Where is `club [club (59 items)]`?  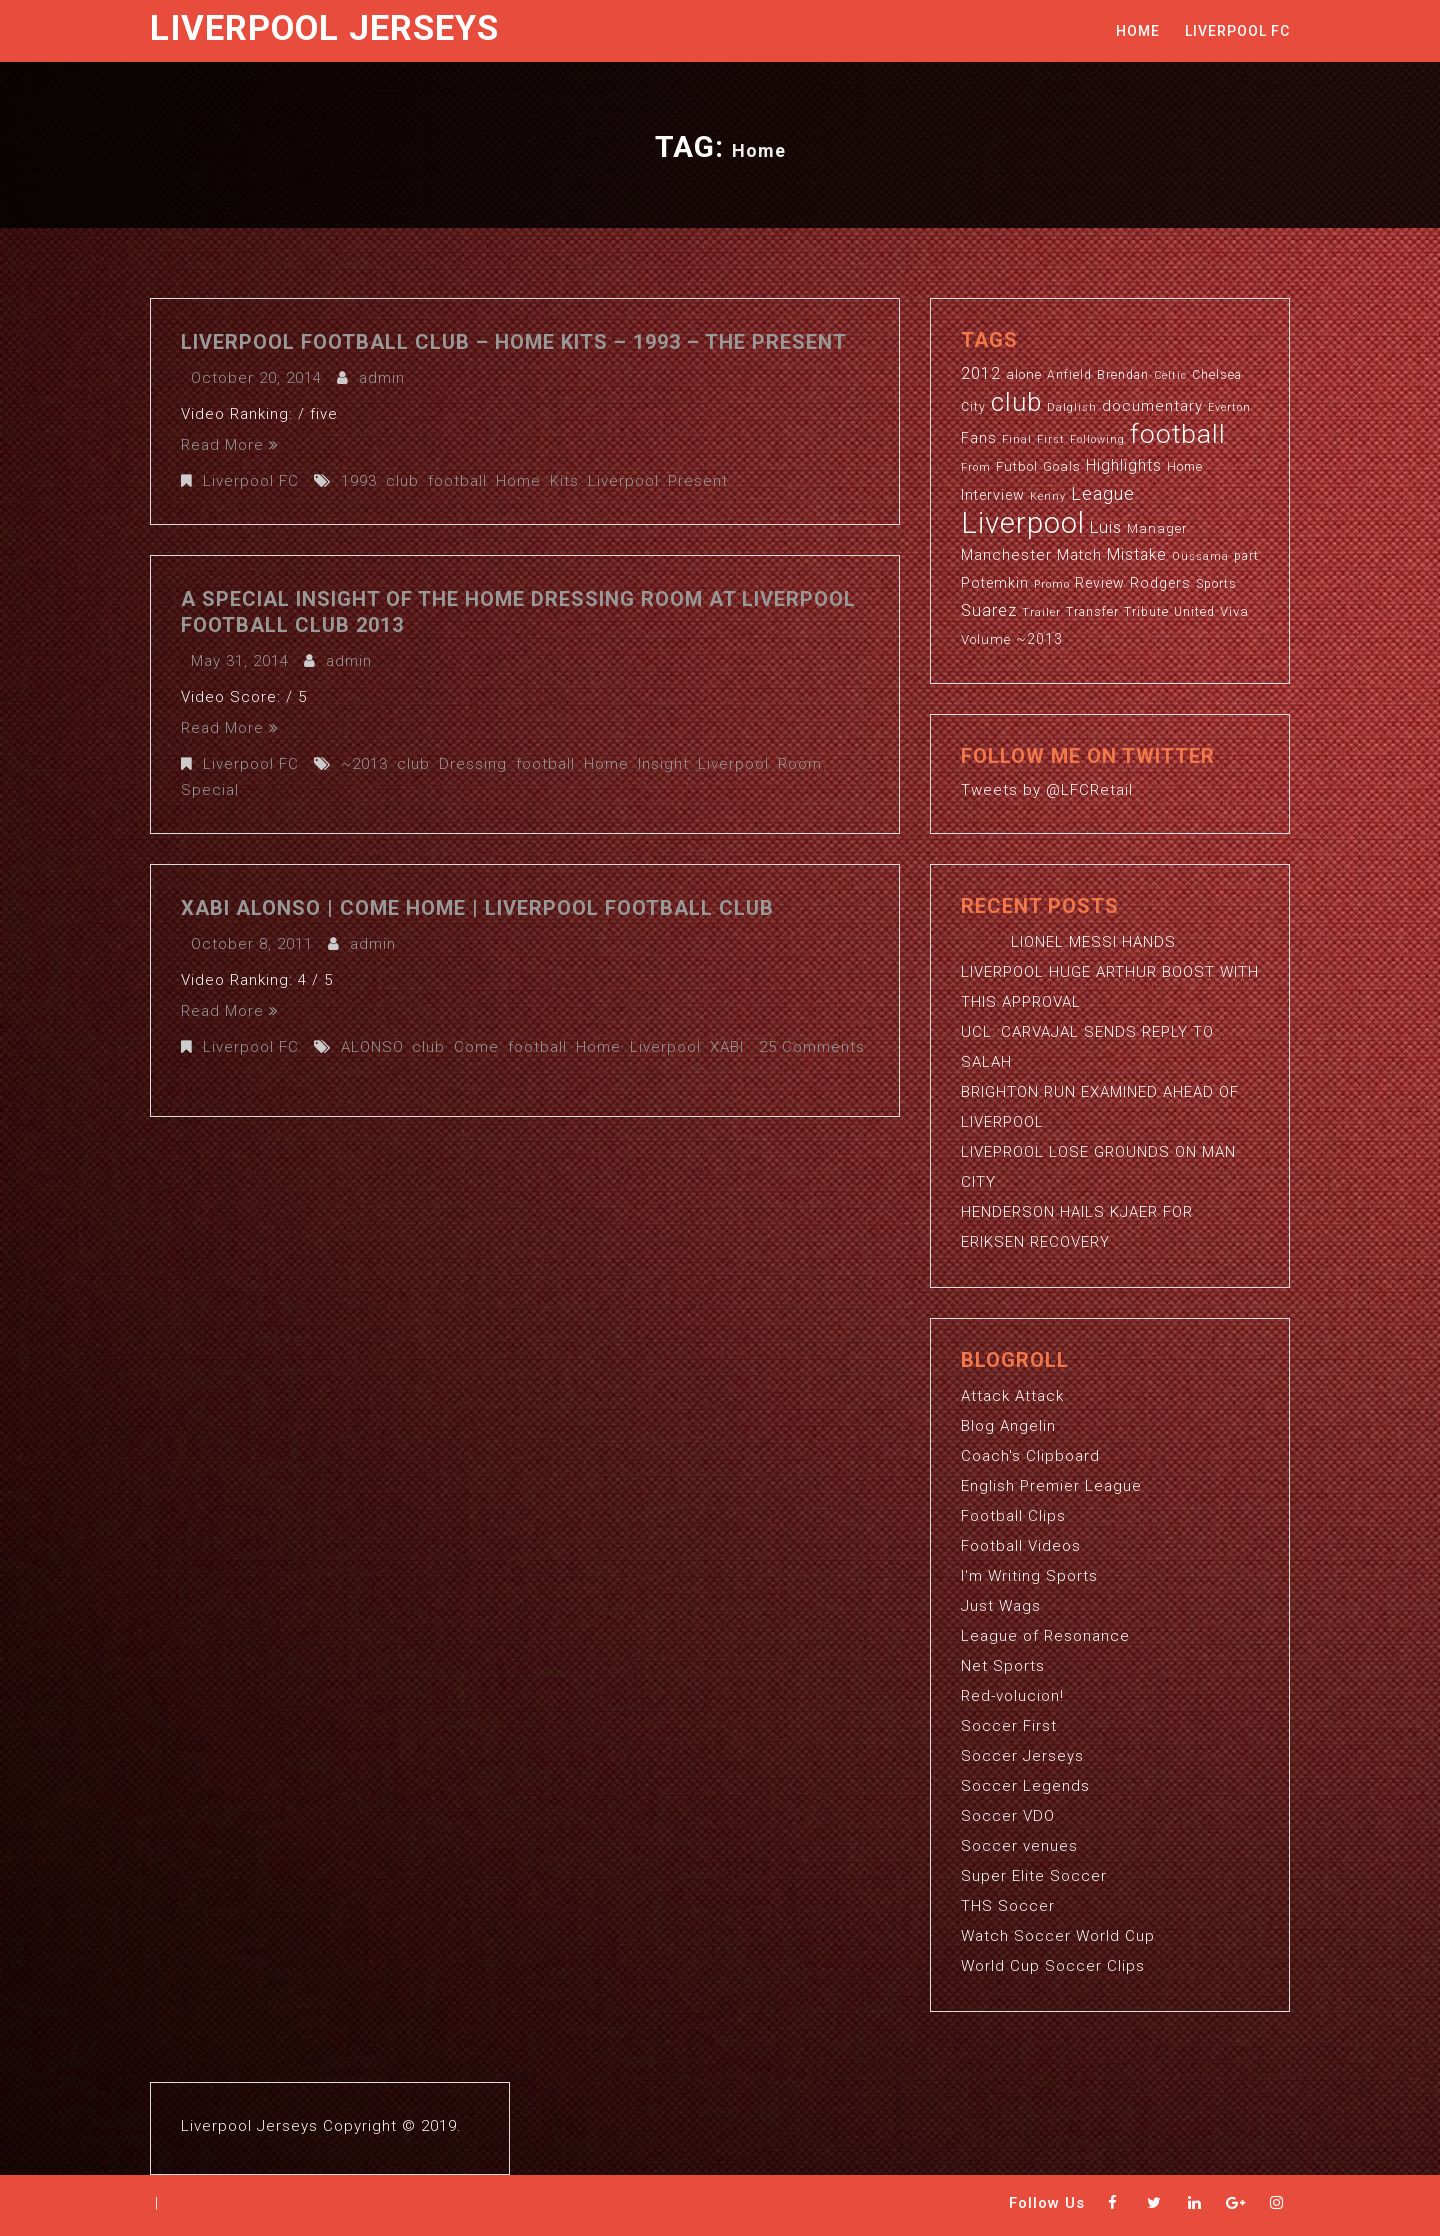 club [club (59 items)] is located at coordinates (1016, 402).